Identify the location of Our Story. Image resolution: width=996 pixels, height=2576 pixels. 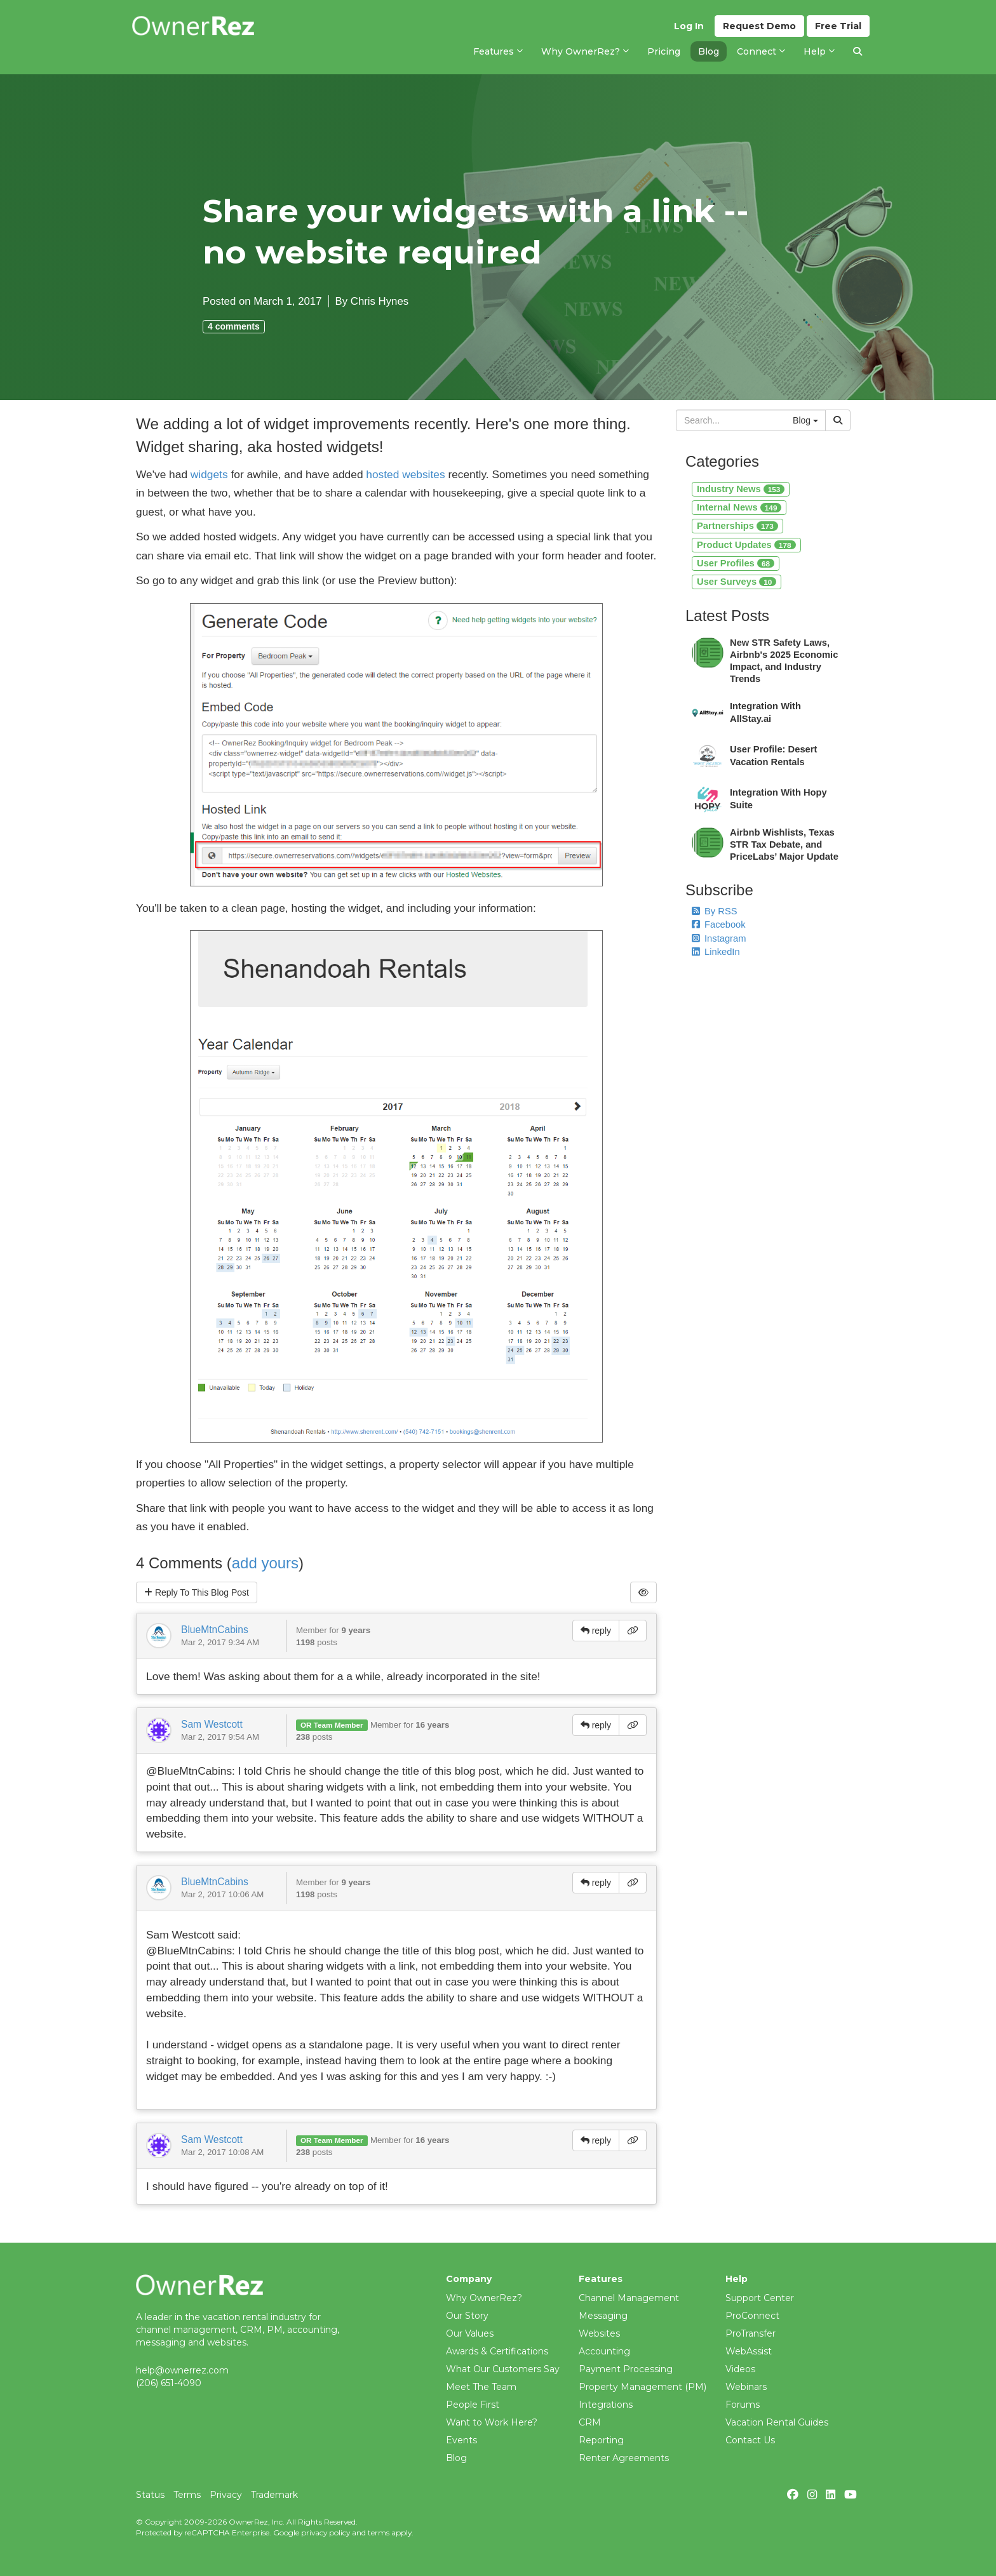
(467, 2315).